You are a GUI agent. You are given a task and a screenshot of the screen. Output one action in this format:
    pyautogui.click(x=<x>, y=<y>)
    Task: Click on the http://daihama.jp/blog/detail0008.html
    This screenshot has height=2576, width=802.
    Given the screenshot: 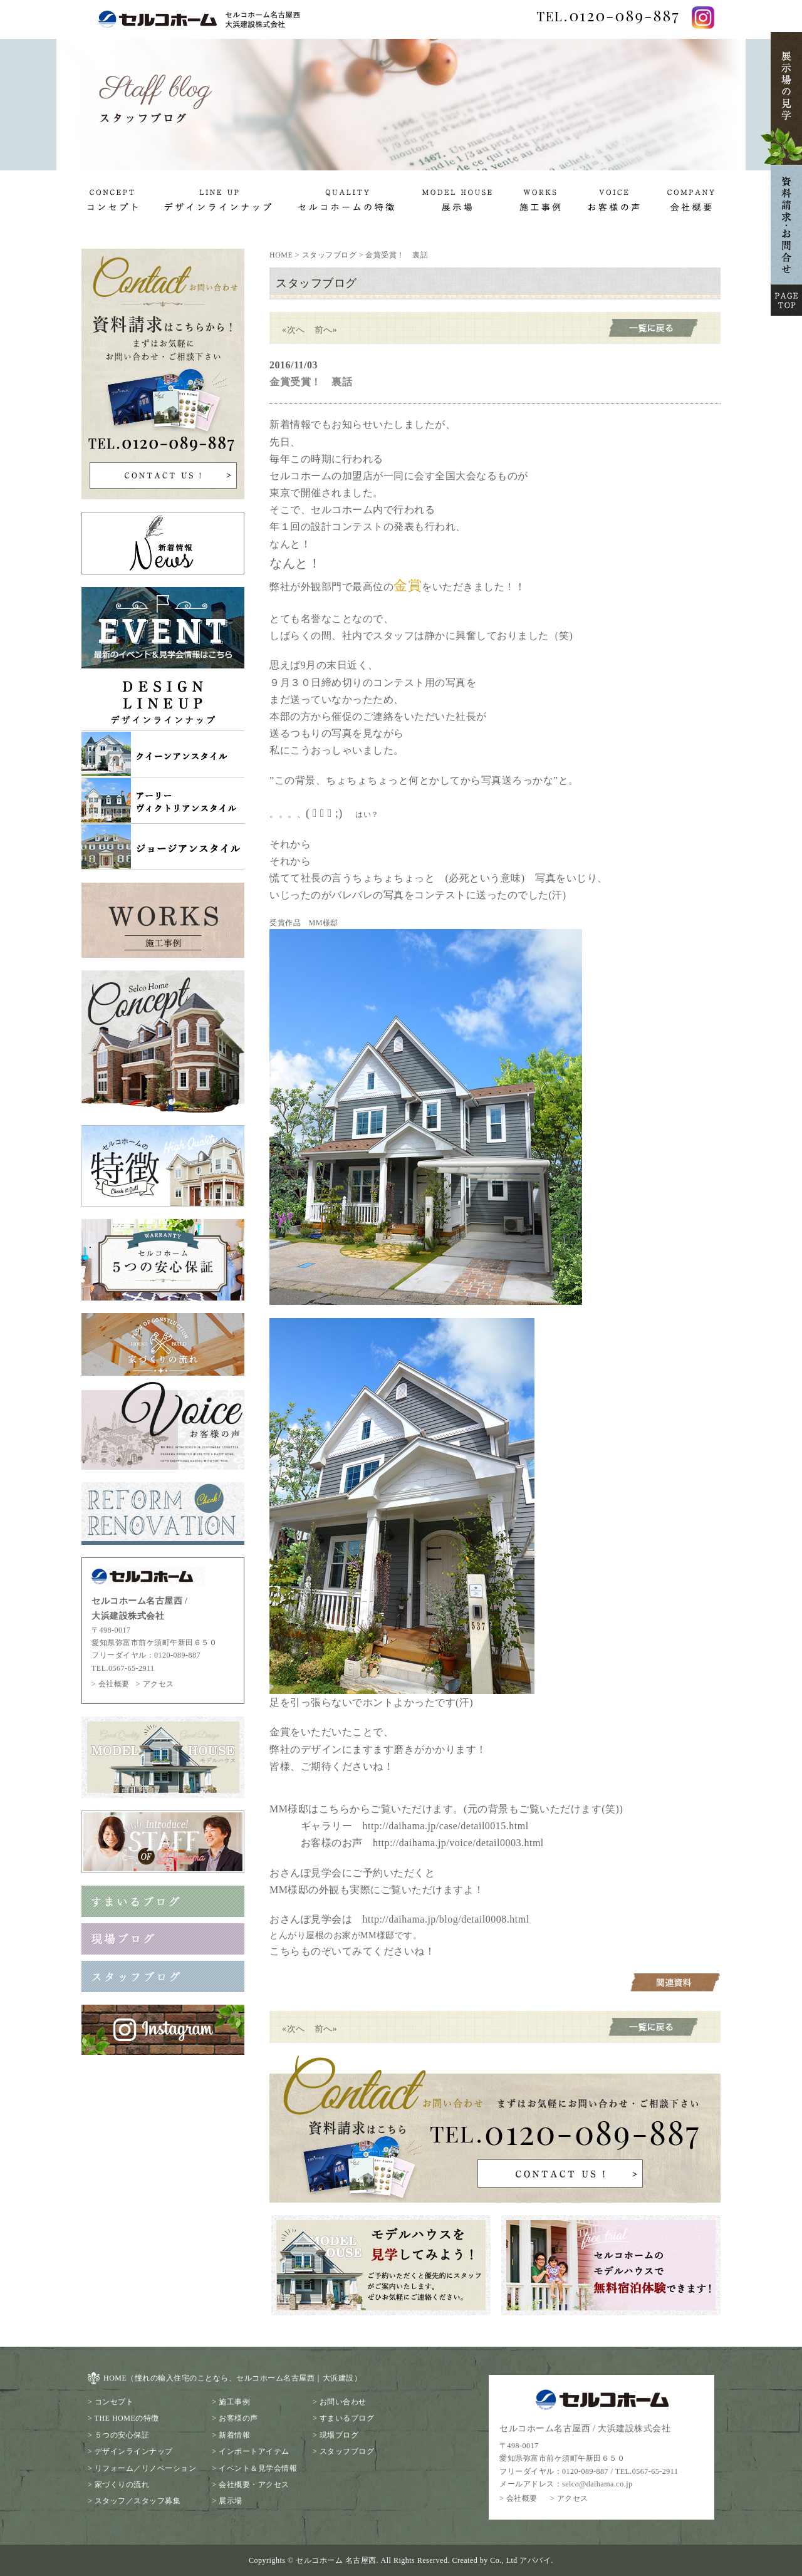 What is the action you would take?
    pyautogui.click(x=446, y=1919)
    